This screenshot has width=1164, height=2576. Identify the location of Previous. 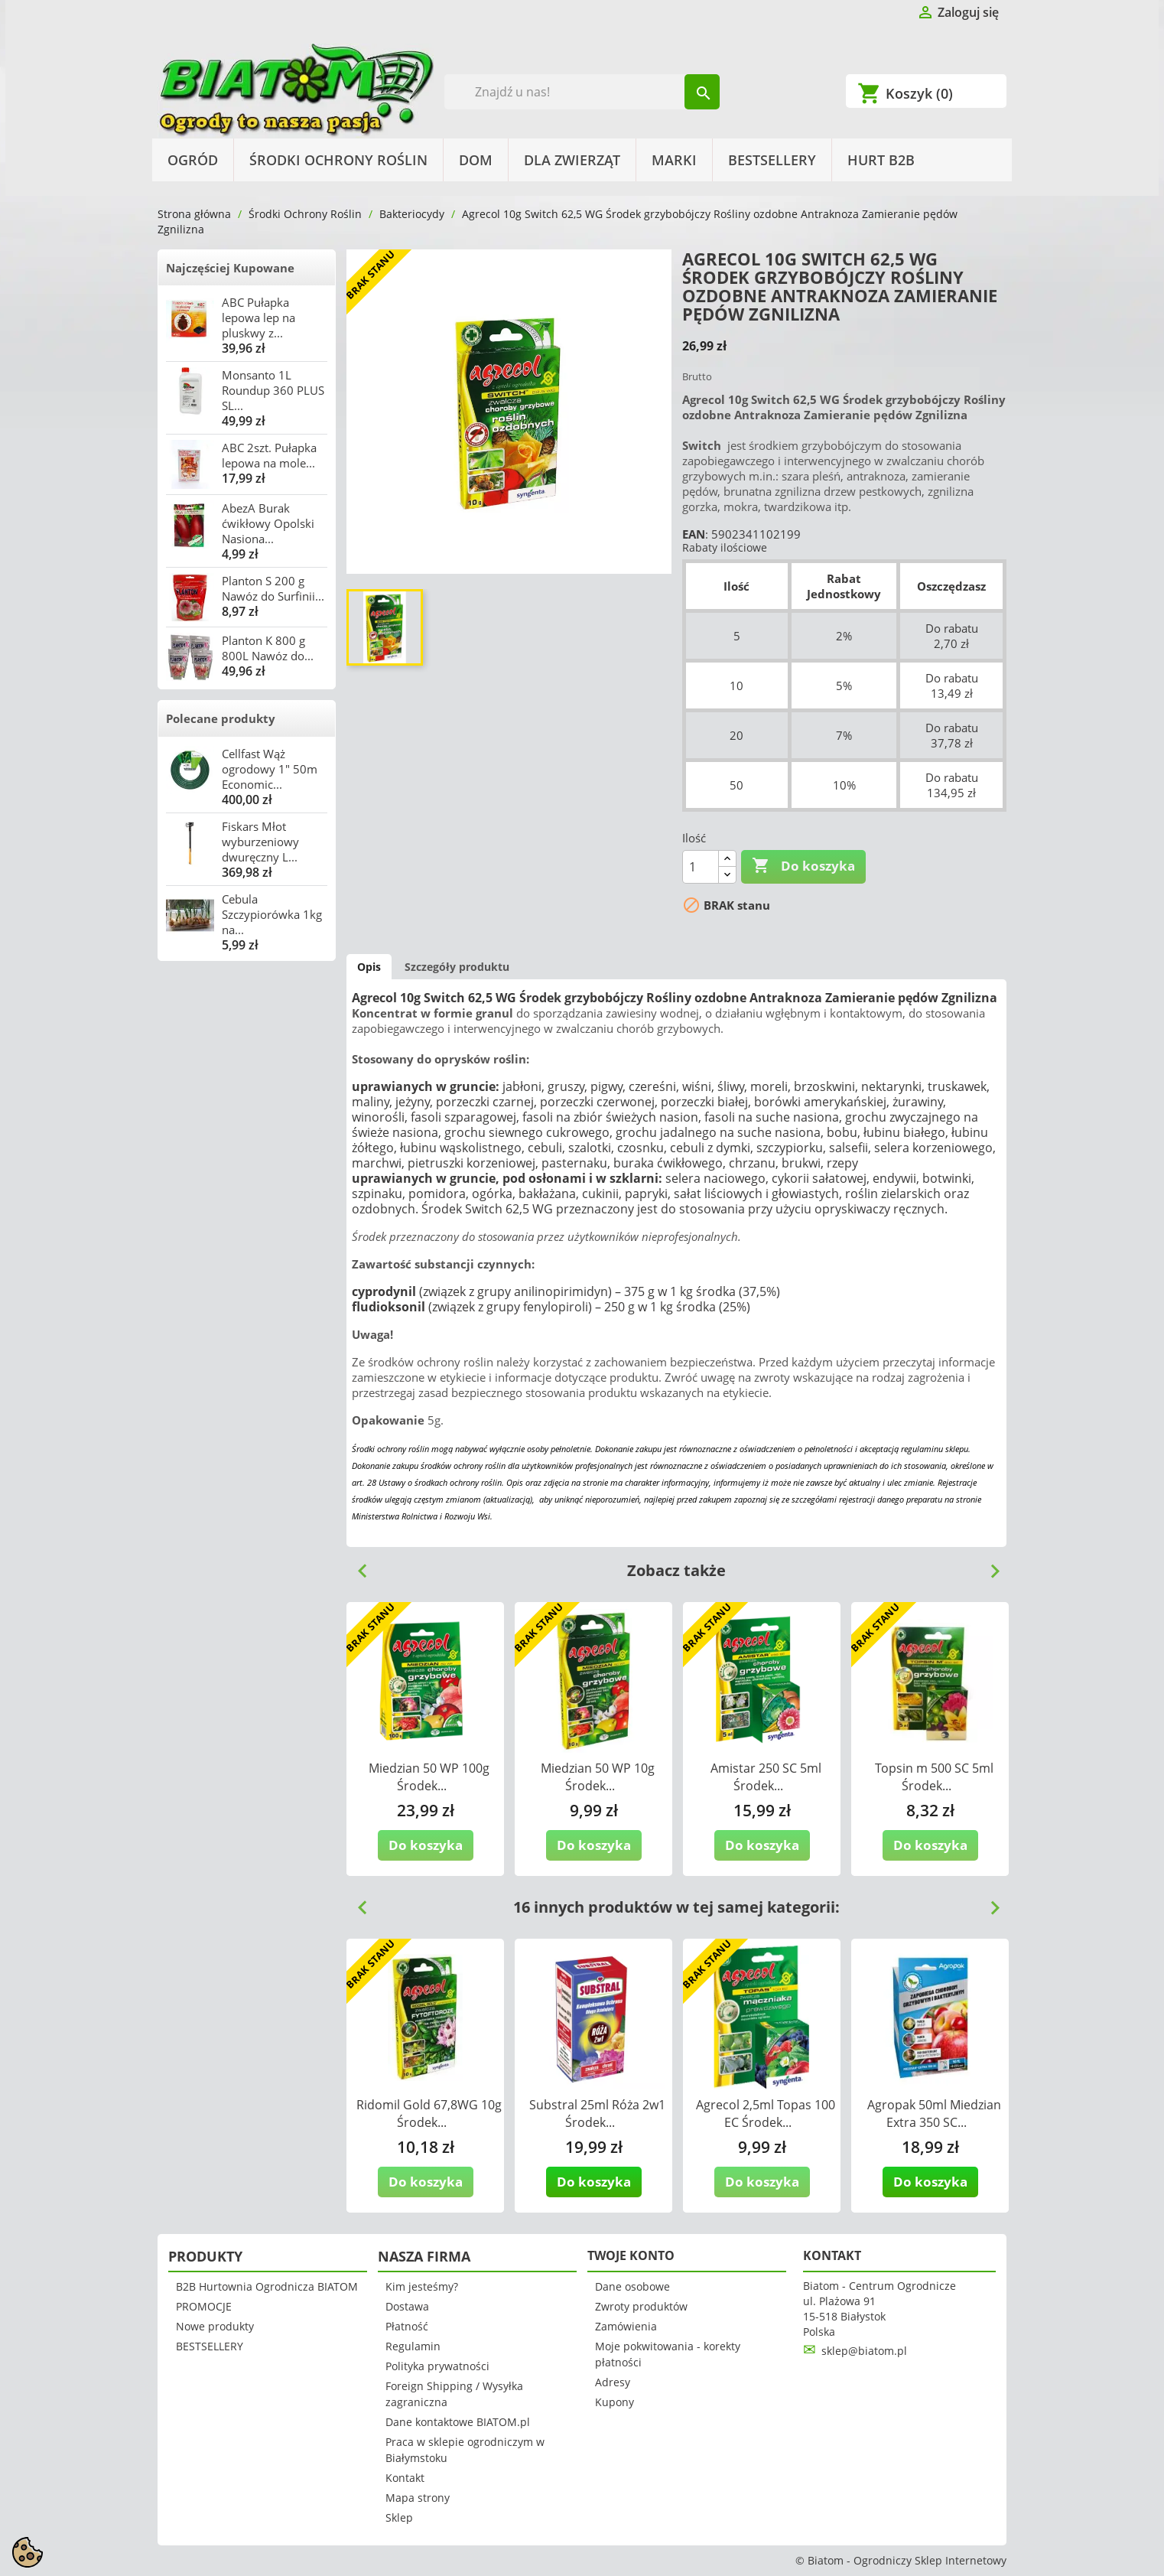
(356, 1565).